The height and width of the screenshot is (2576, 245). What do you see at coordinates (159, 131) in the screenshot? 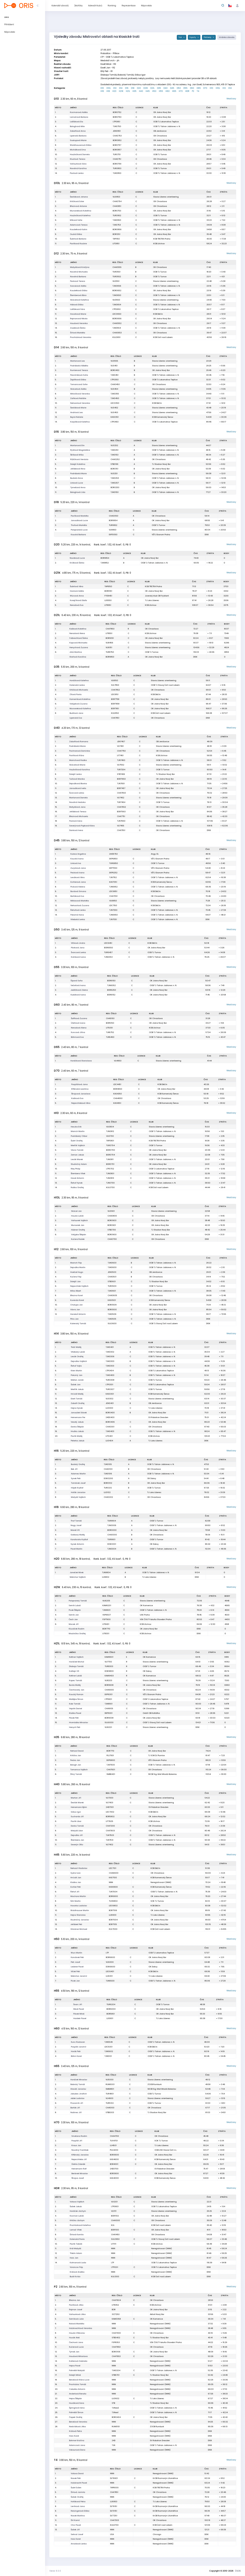
I see `OB Jenišovice` at bounding box center [159, 131].